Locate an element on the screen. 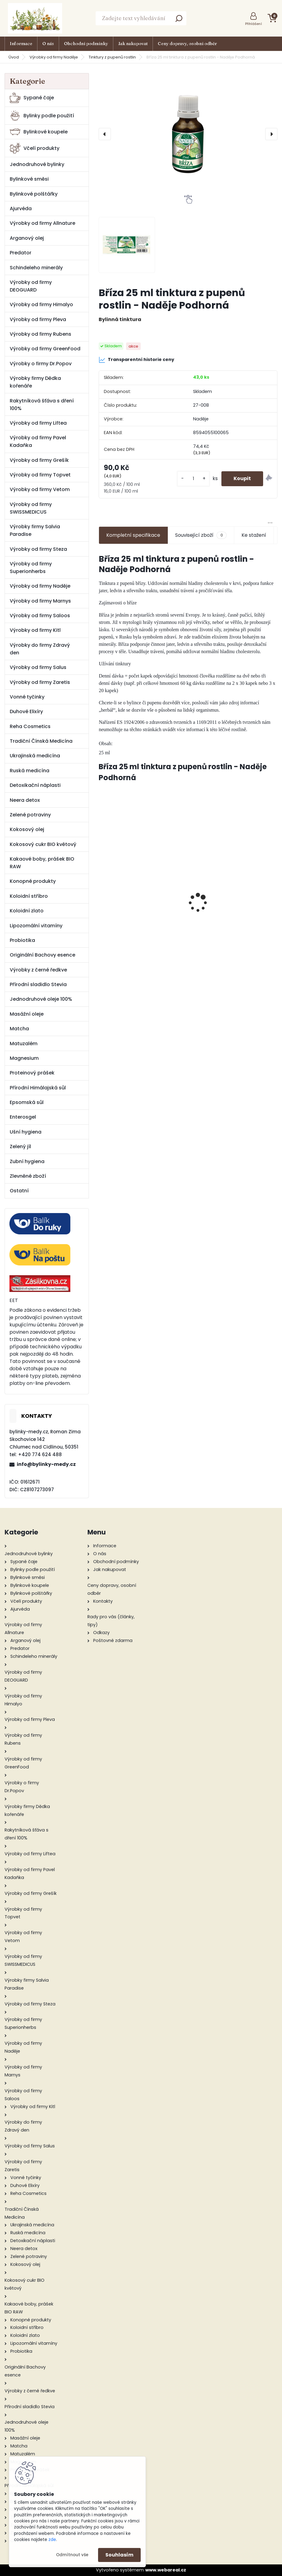 The image size is (282, 2576). Zelené potraviny is located at coordinates (30, 814).